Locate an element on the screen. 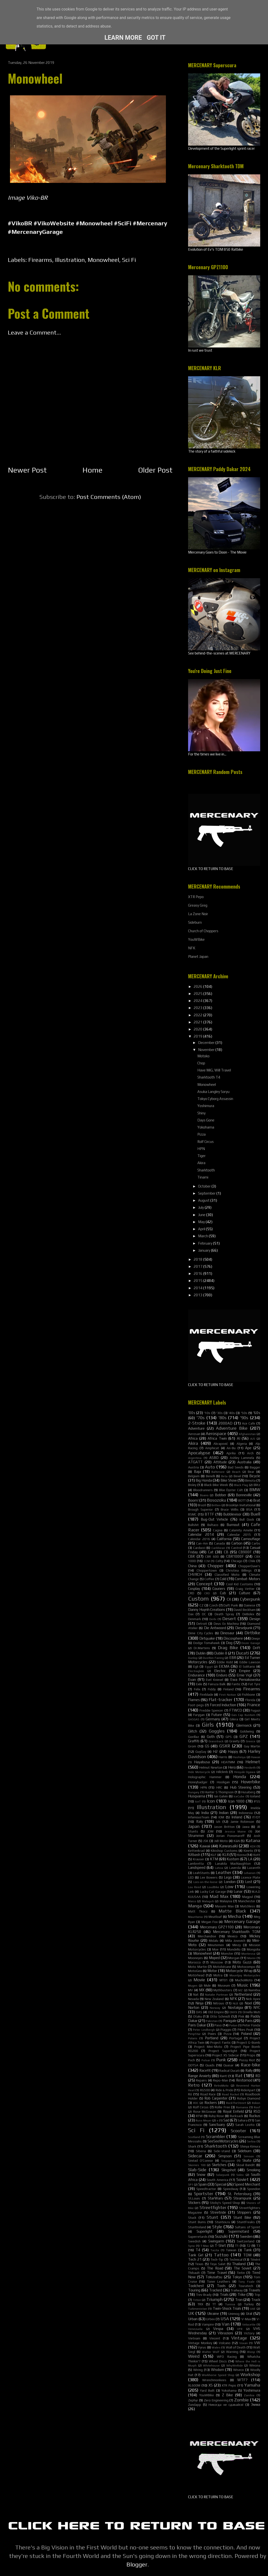 This screenshot has width=268, height=2576. Bug-Out Vehicle is located at coordinates (214, 1519).